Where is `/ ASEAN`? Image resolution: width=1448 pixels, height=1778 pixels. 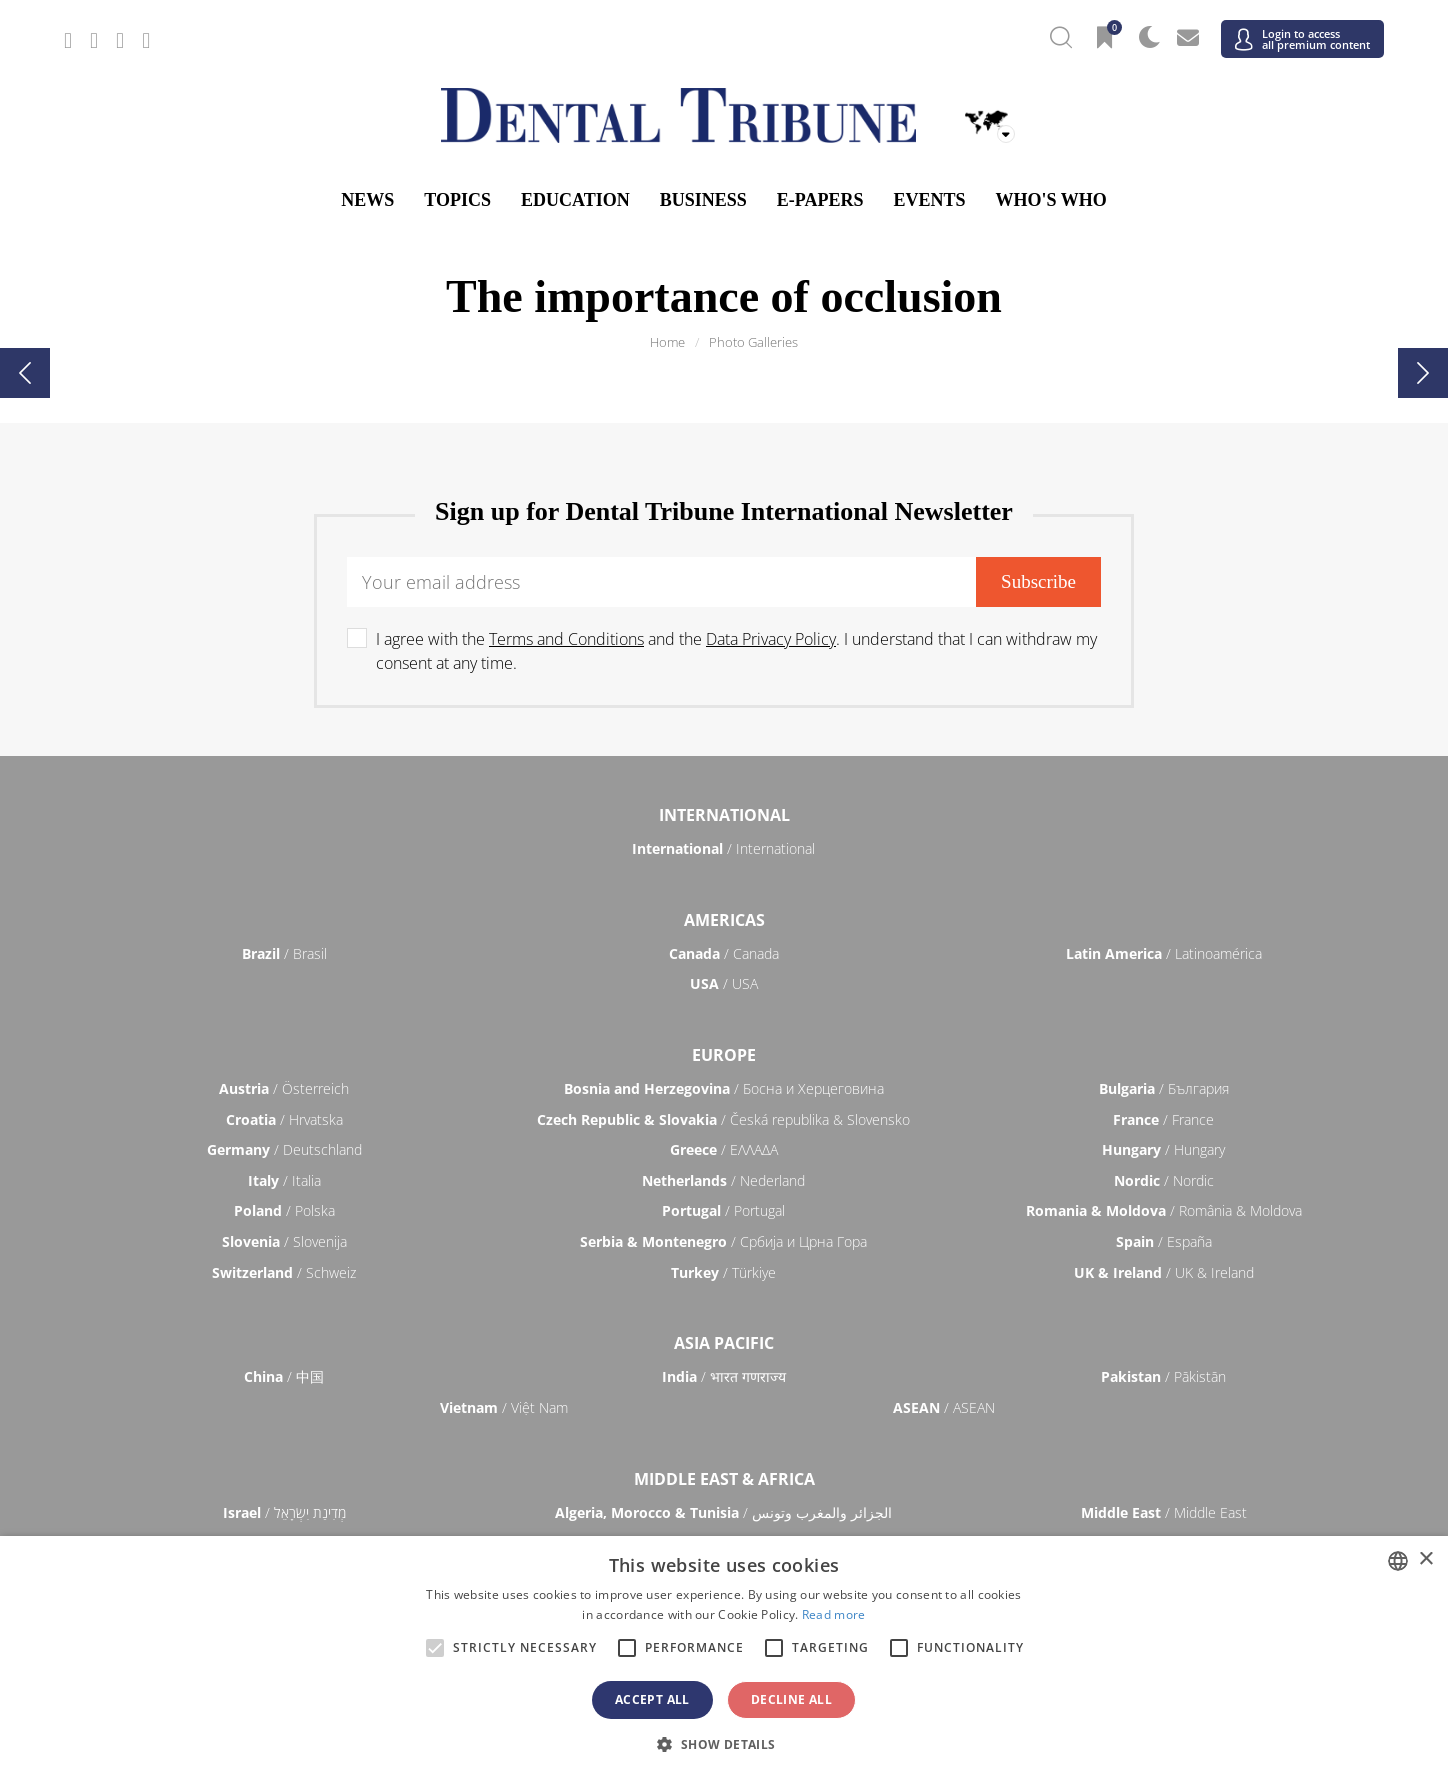 / ASEAN is located at coordinates (944, 1407).